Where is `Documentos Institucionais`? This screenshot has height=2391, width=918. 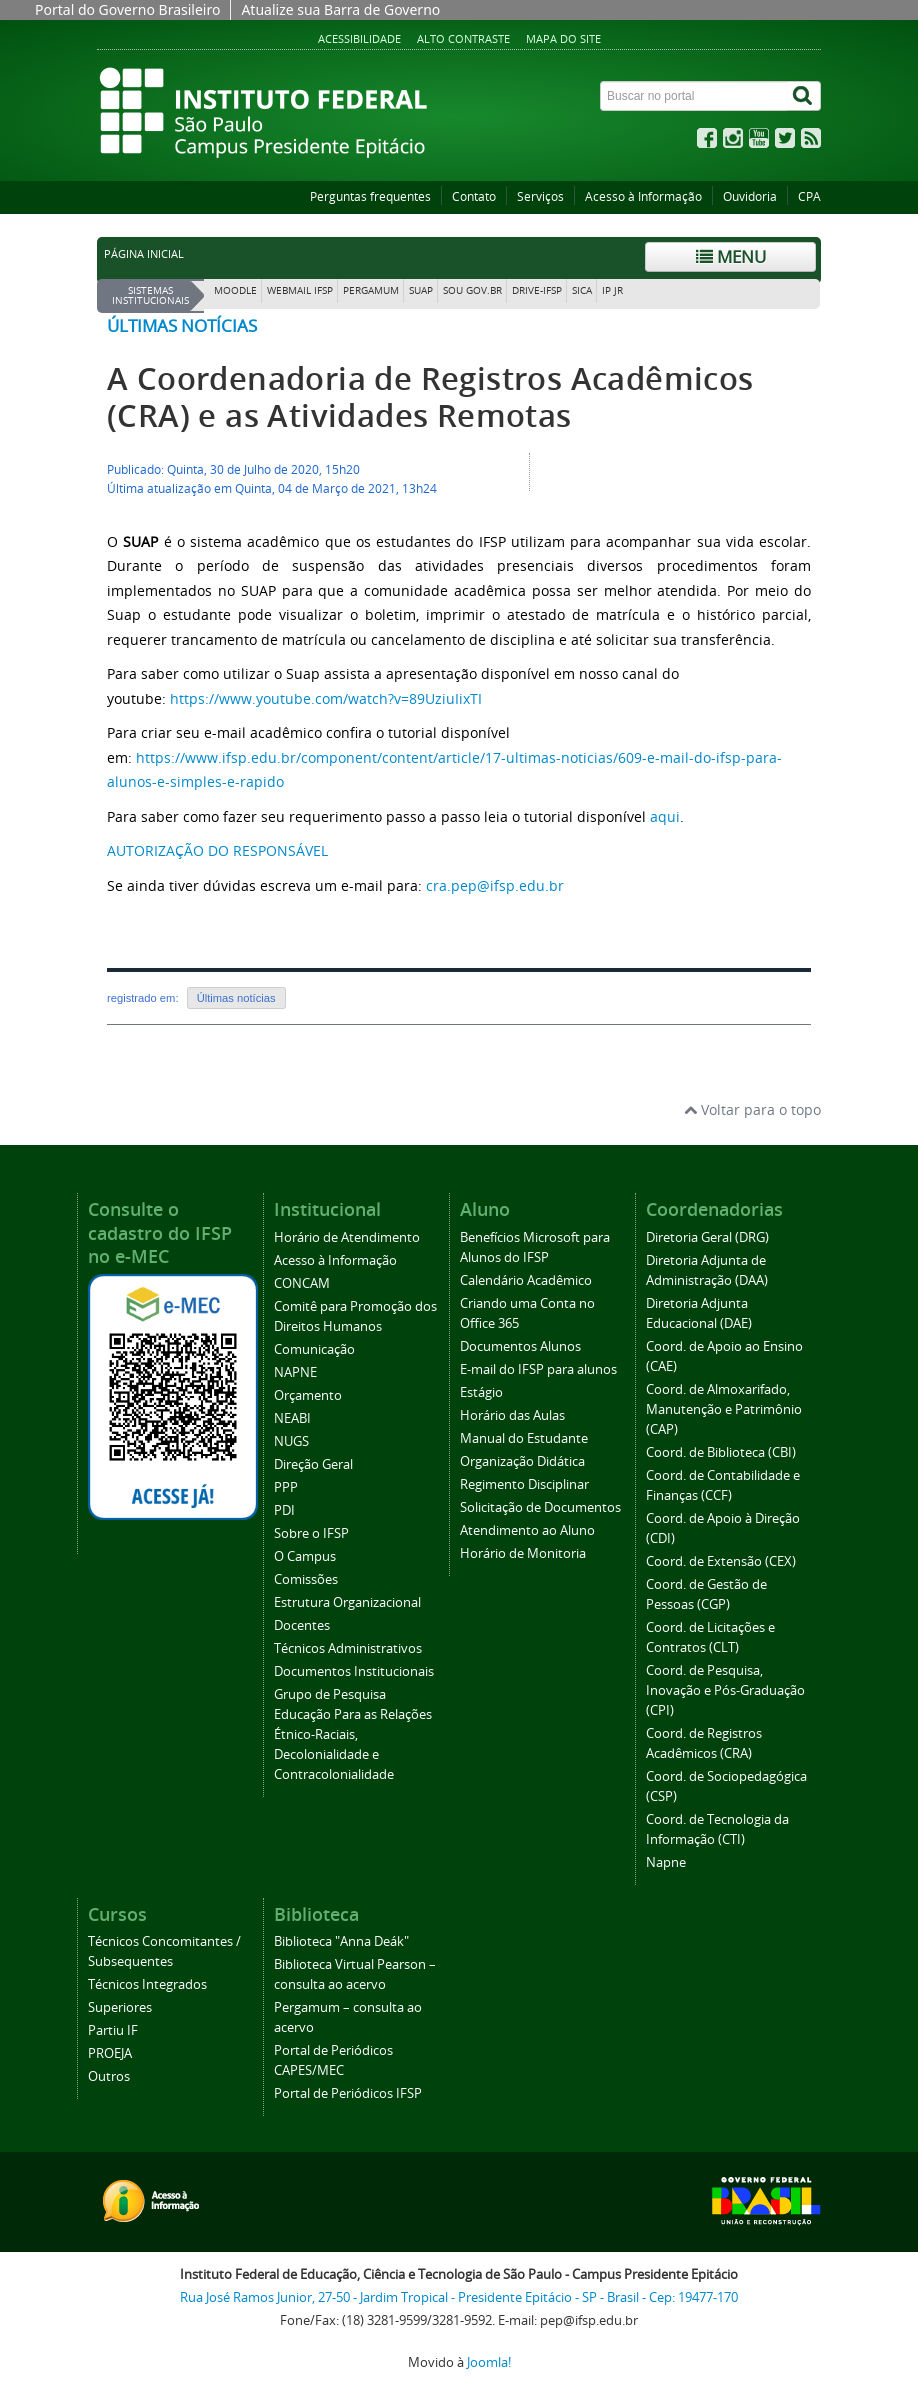 Documentos Institucionais is located at coordinates (354, 1671).